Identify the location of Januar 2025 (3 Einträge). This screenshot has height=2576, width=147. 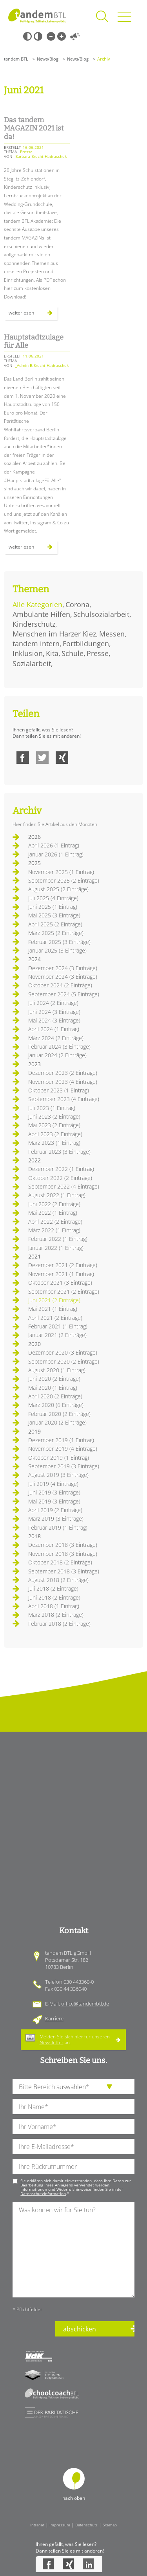
(57, 950).